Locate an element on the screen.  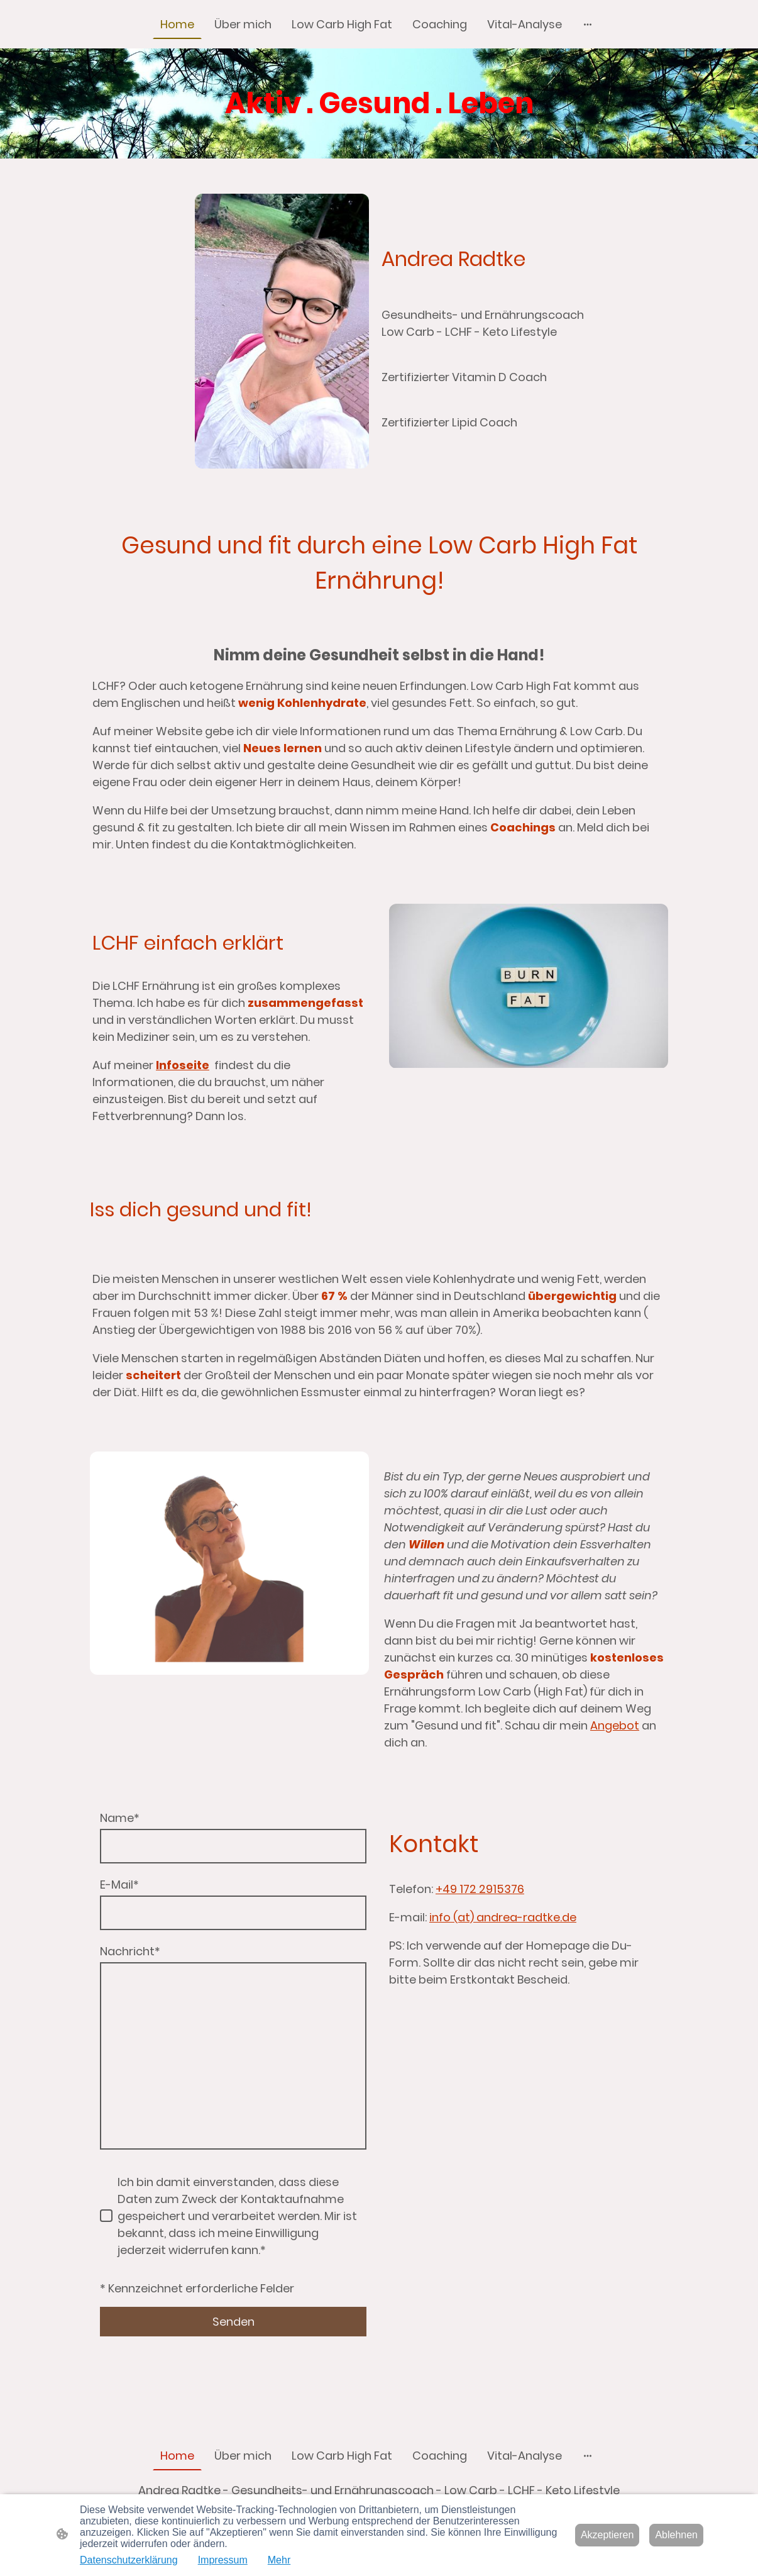
Name is located at coordinates (120, 1818).